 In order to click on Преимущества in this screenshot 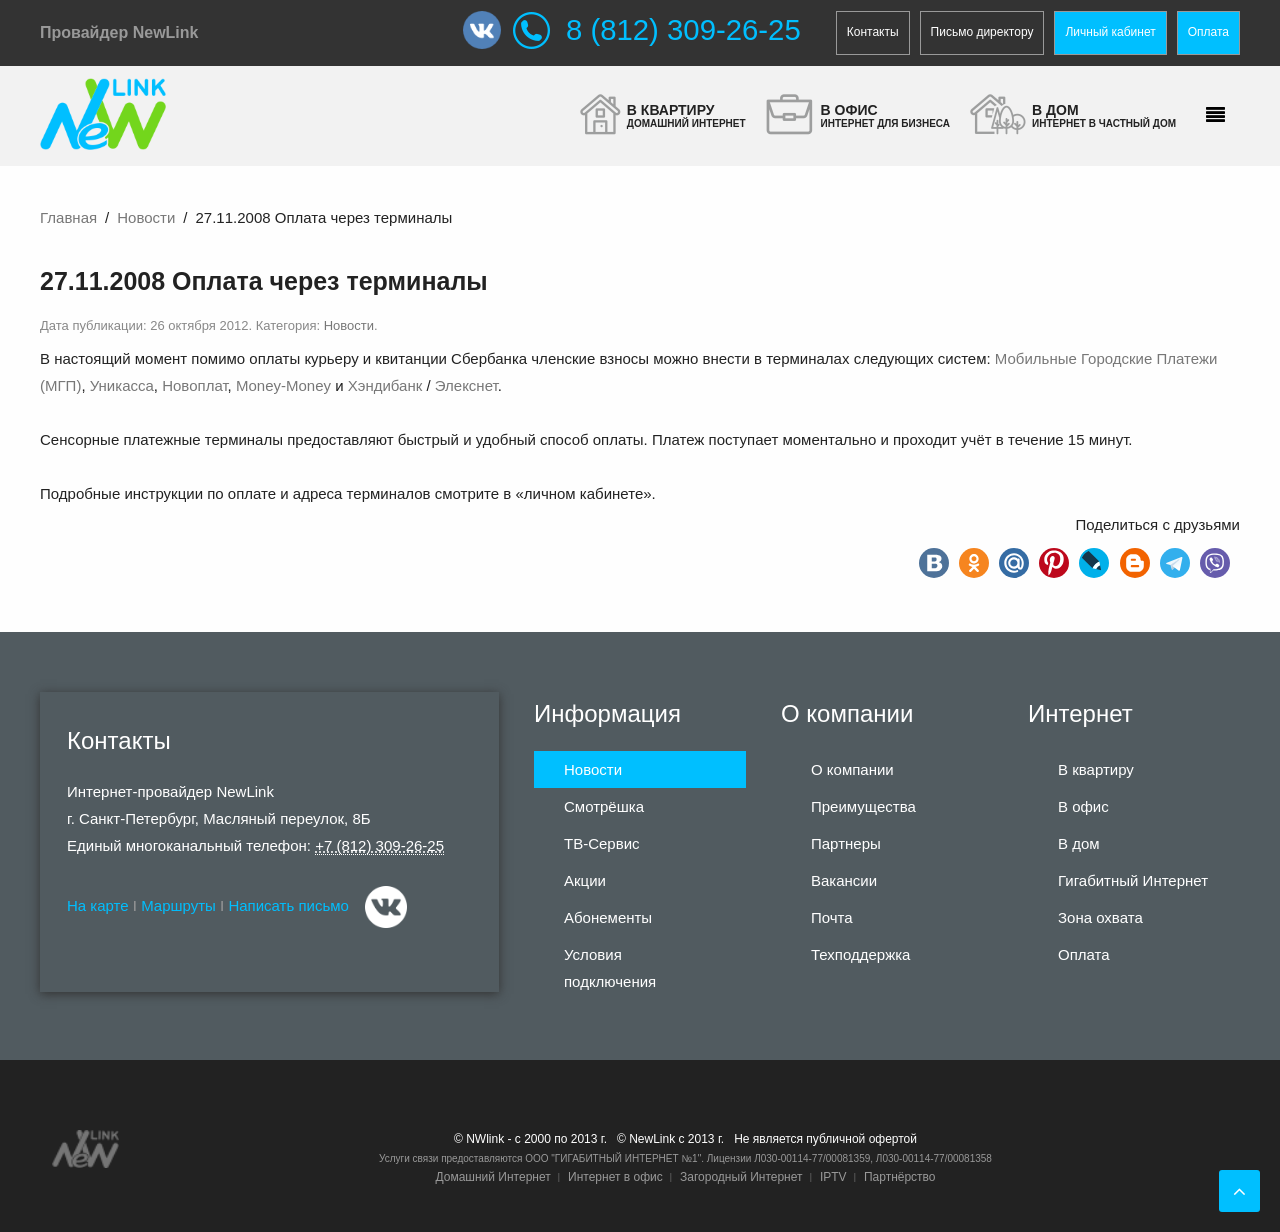, I will do `click(863, 806)`.